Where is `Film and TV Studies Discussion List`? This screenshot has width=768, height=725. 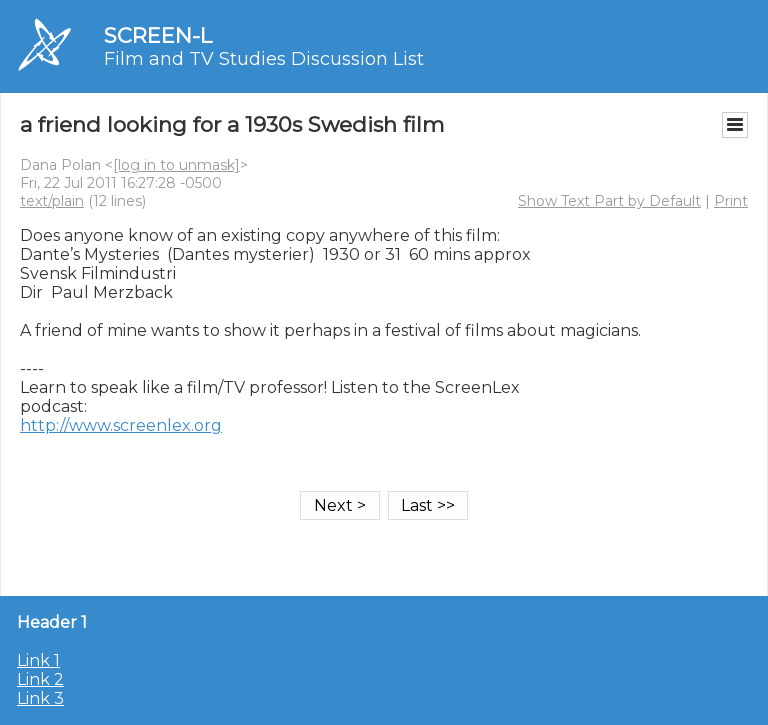
Film and TV Studies Discussion List is located at coordinates (264, 59).